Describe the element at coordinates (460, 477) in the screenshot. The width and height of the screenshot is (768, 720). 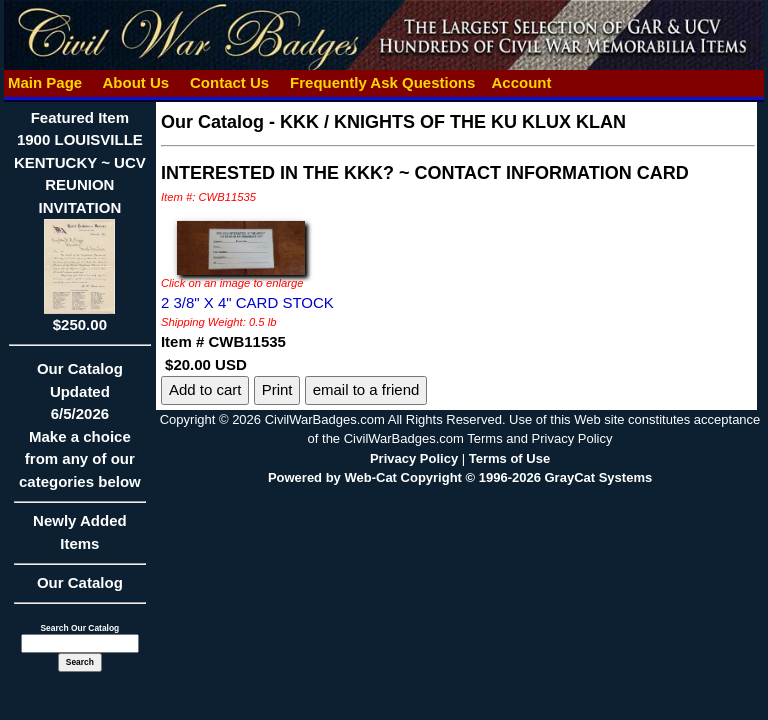
I see `Powered by Web-Cat Copyright © 1996-2026 GrayCat Systems` at that location.